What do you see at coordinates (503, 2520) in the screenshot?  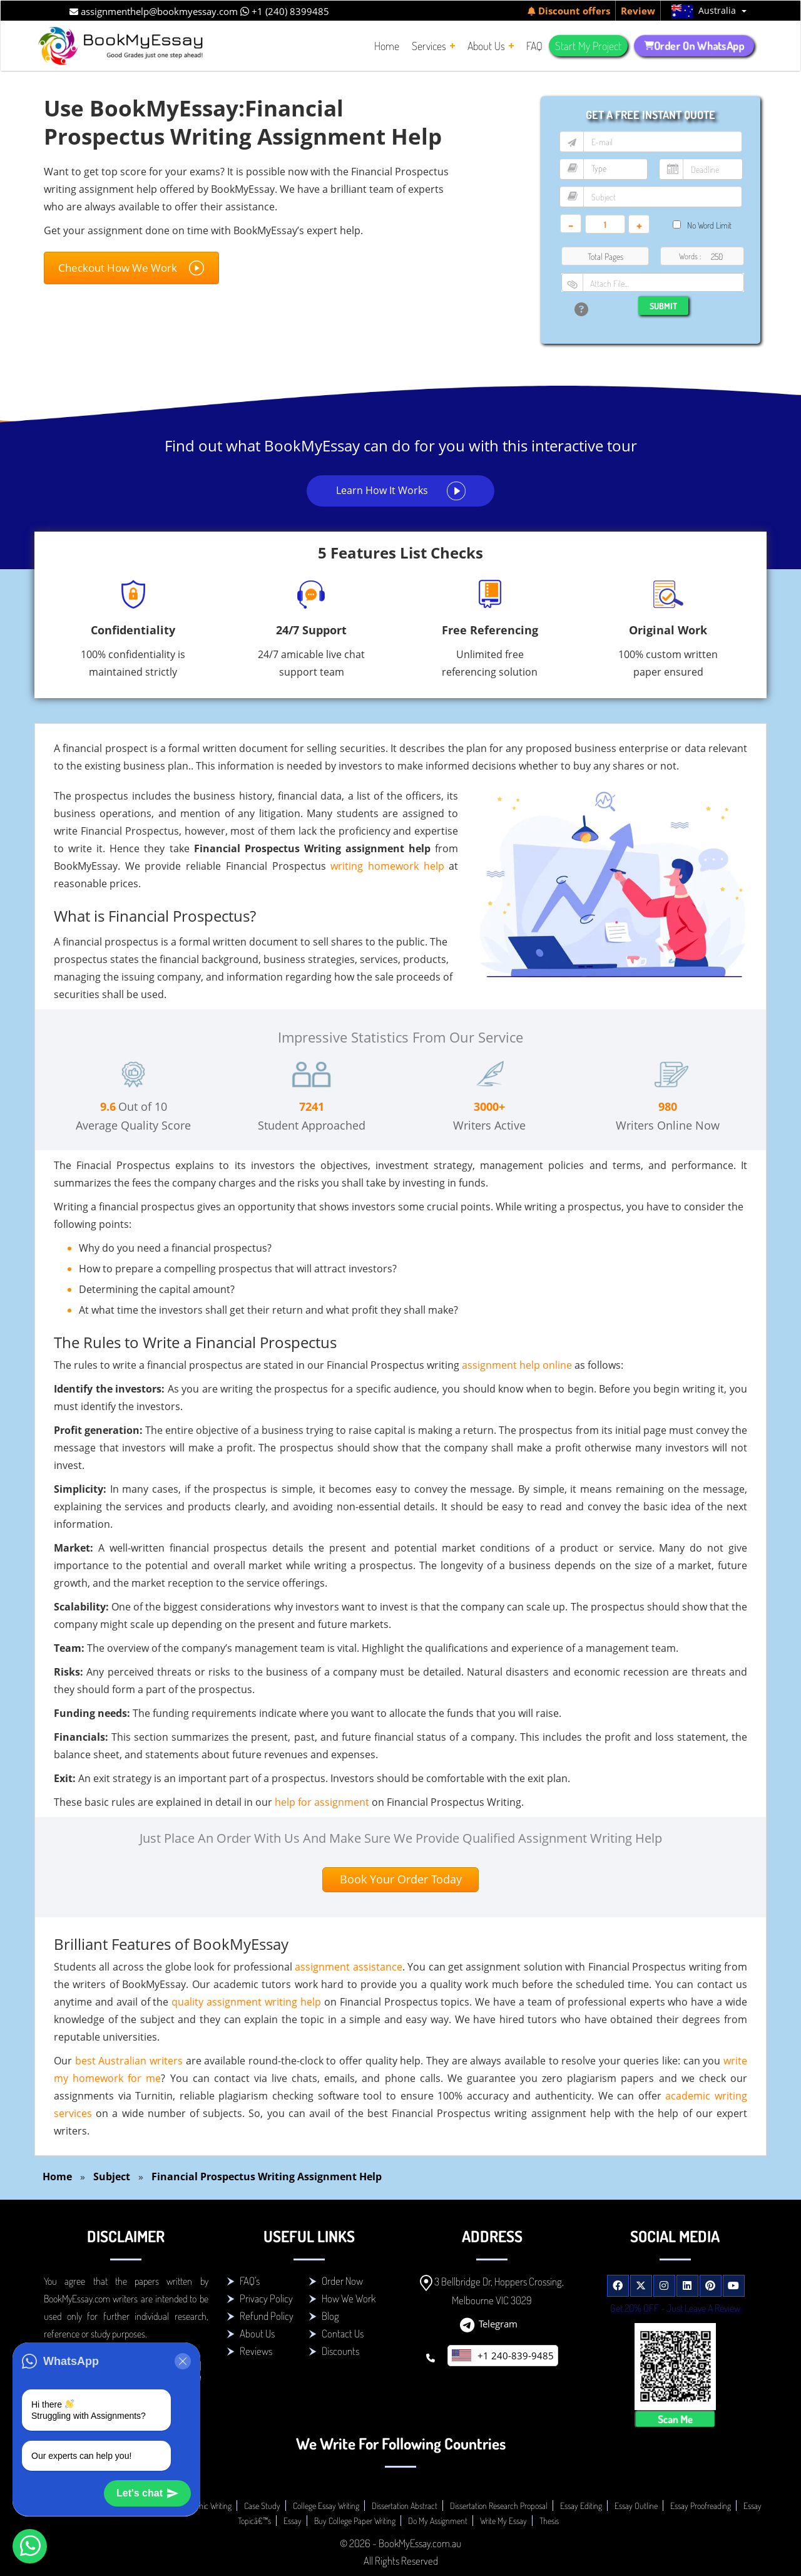 I see `Write My Essay` at bounding box center [503, 2520].